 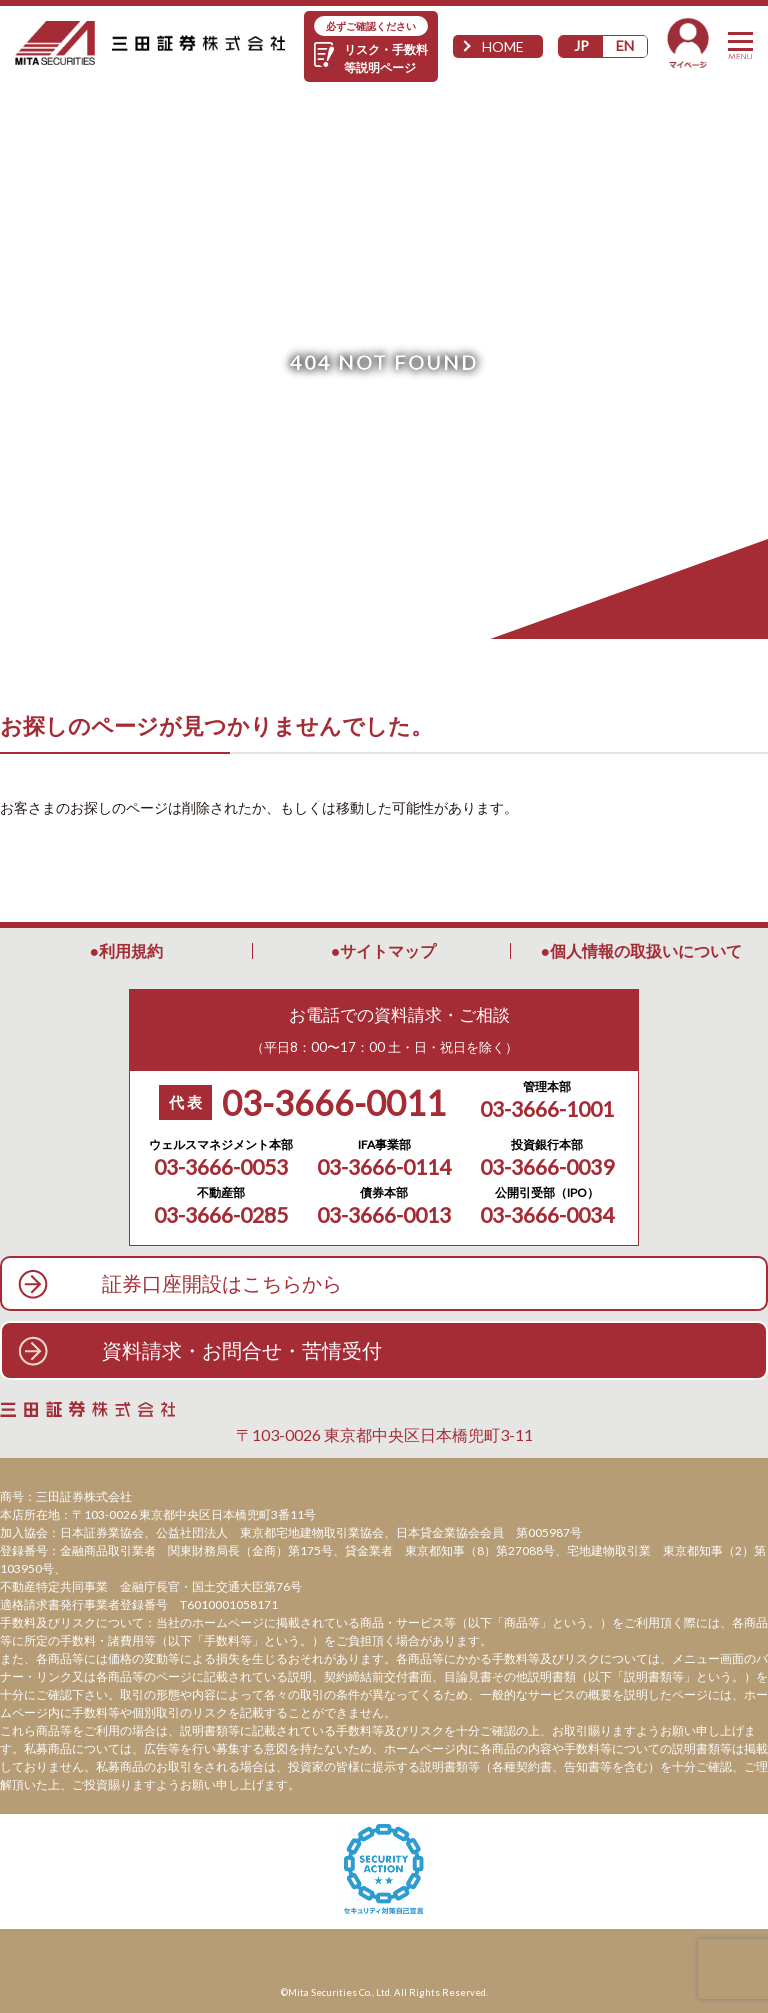 I want to click on 証券口座開設, so click(x=222, y=1283).